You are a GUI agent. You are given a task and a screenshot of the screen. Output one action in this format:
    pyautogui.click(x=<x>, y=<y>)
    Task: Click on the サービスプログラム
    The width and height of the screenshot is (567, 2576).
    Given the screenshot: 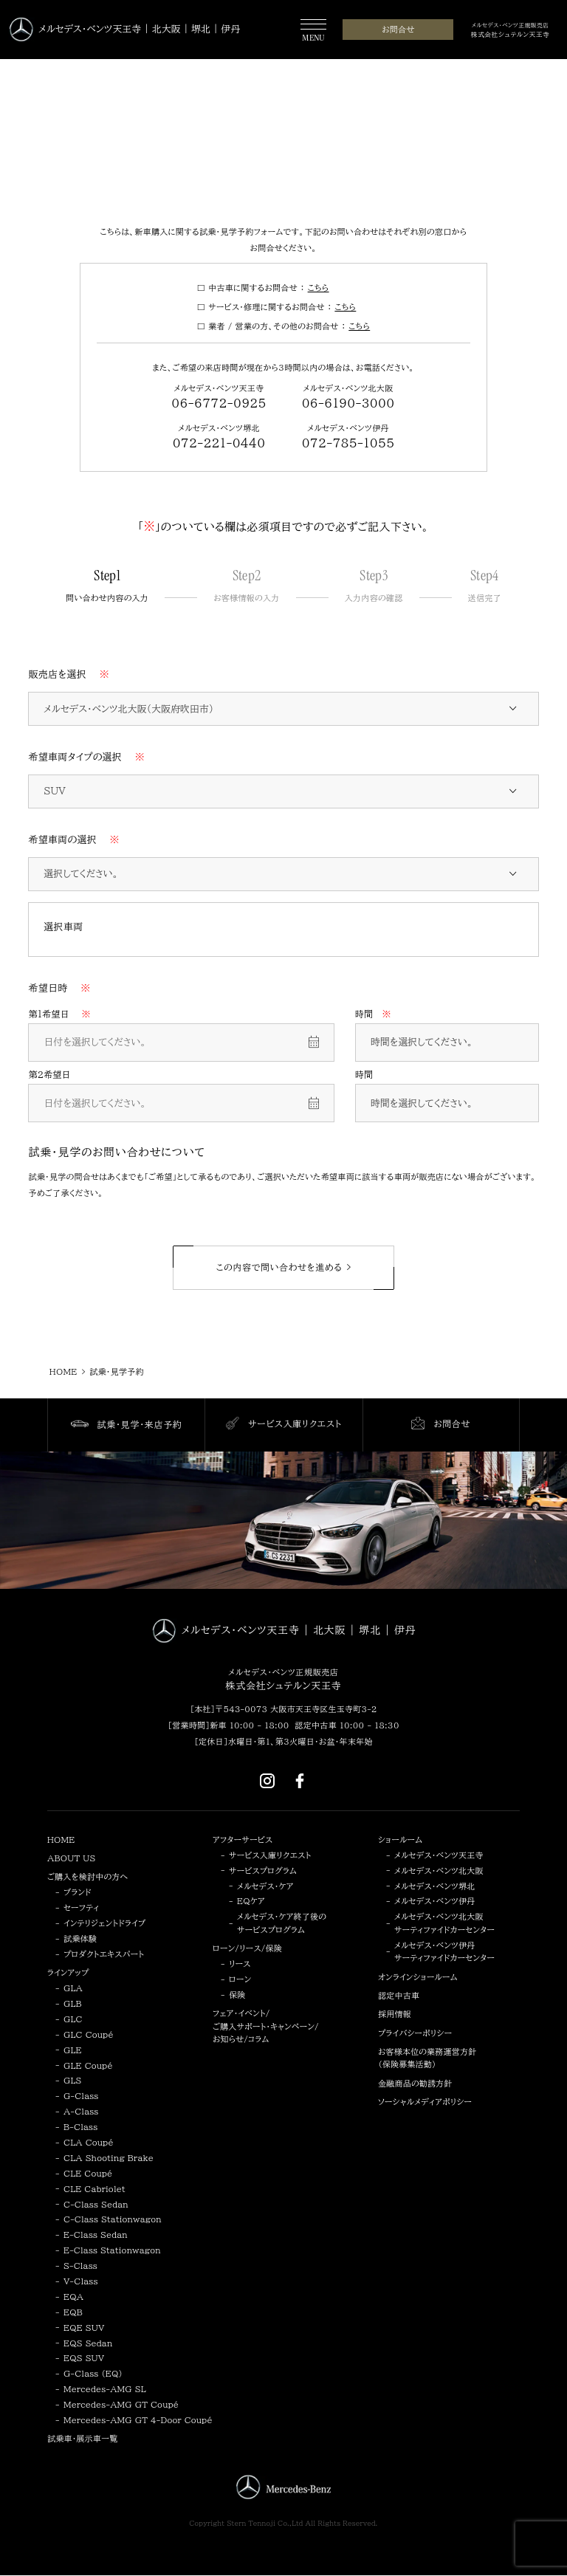 What is the action you would take?
    pyautogui.click(x=263, y=1870)
    